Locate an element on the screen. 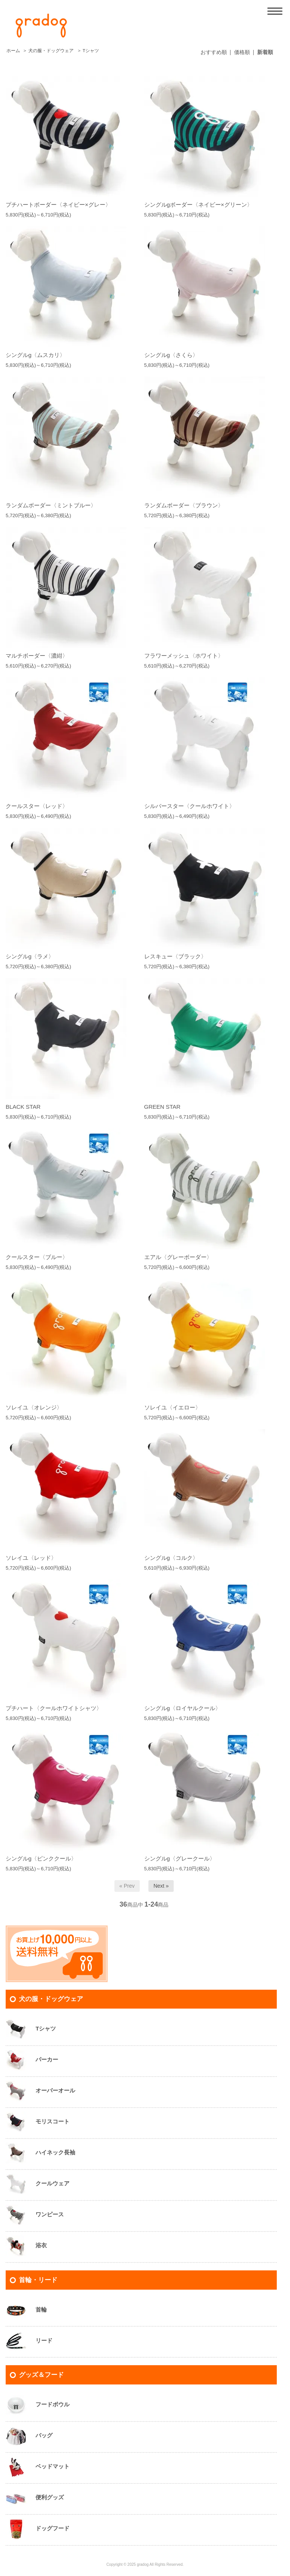 Image resolution: width=290 pixels, height=2576 pixels. BLACK STAR is located at coordinates (23, 1106).